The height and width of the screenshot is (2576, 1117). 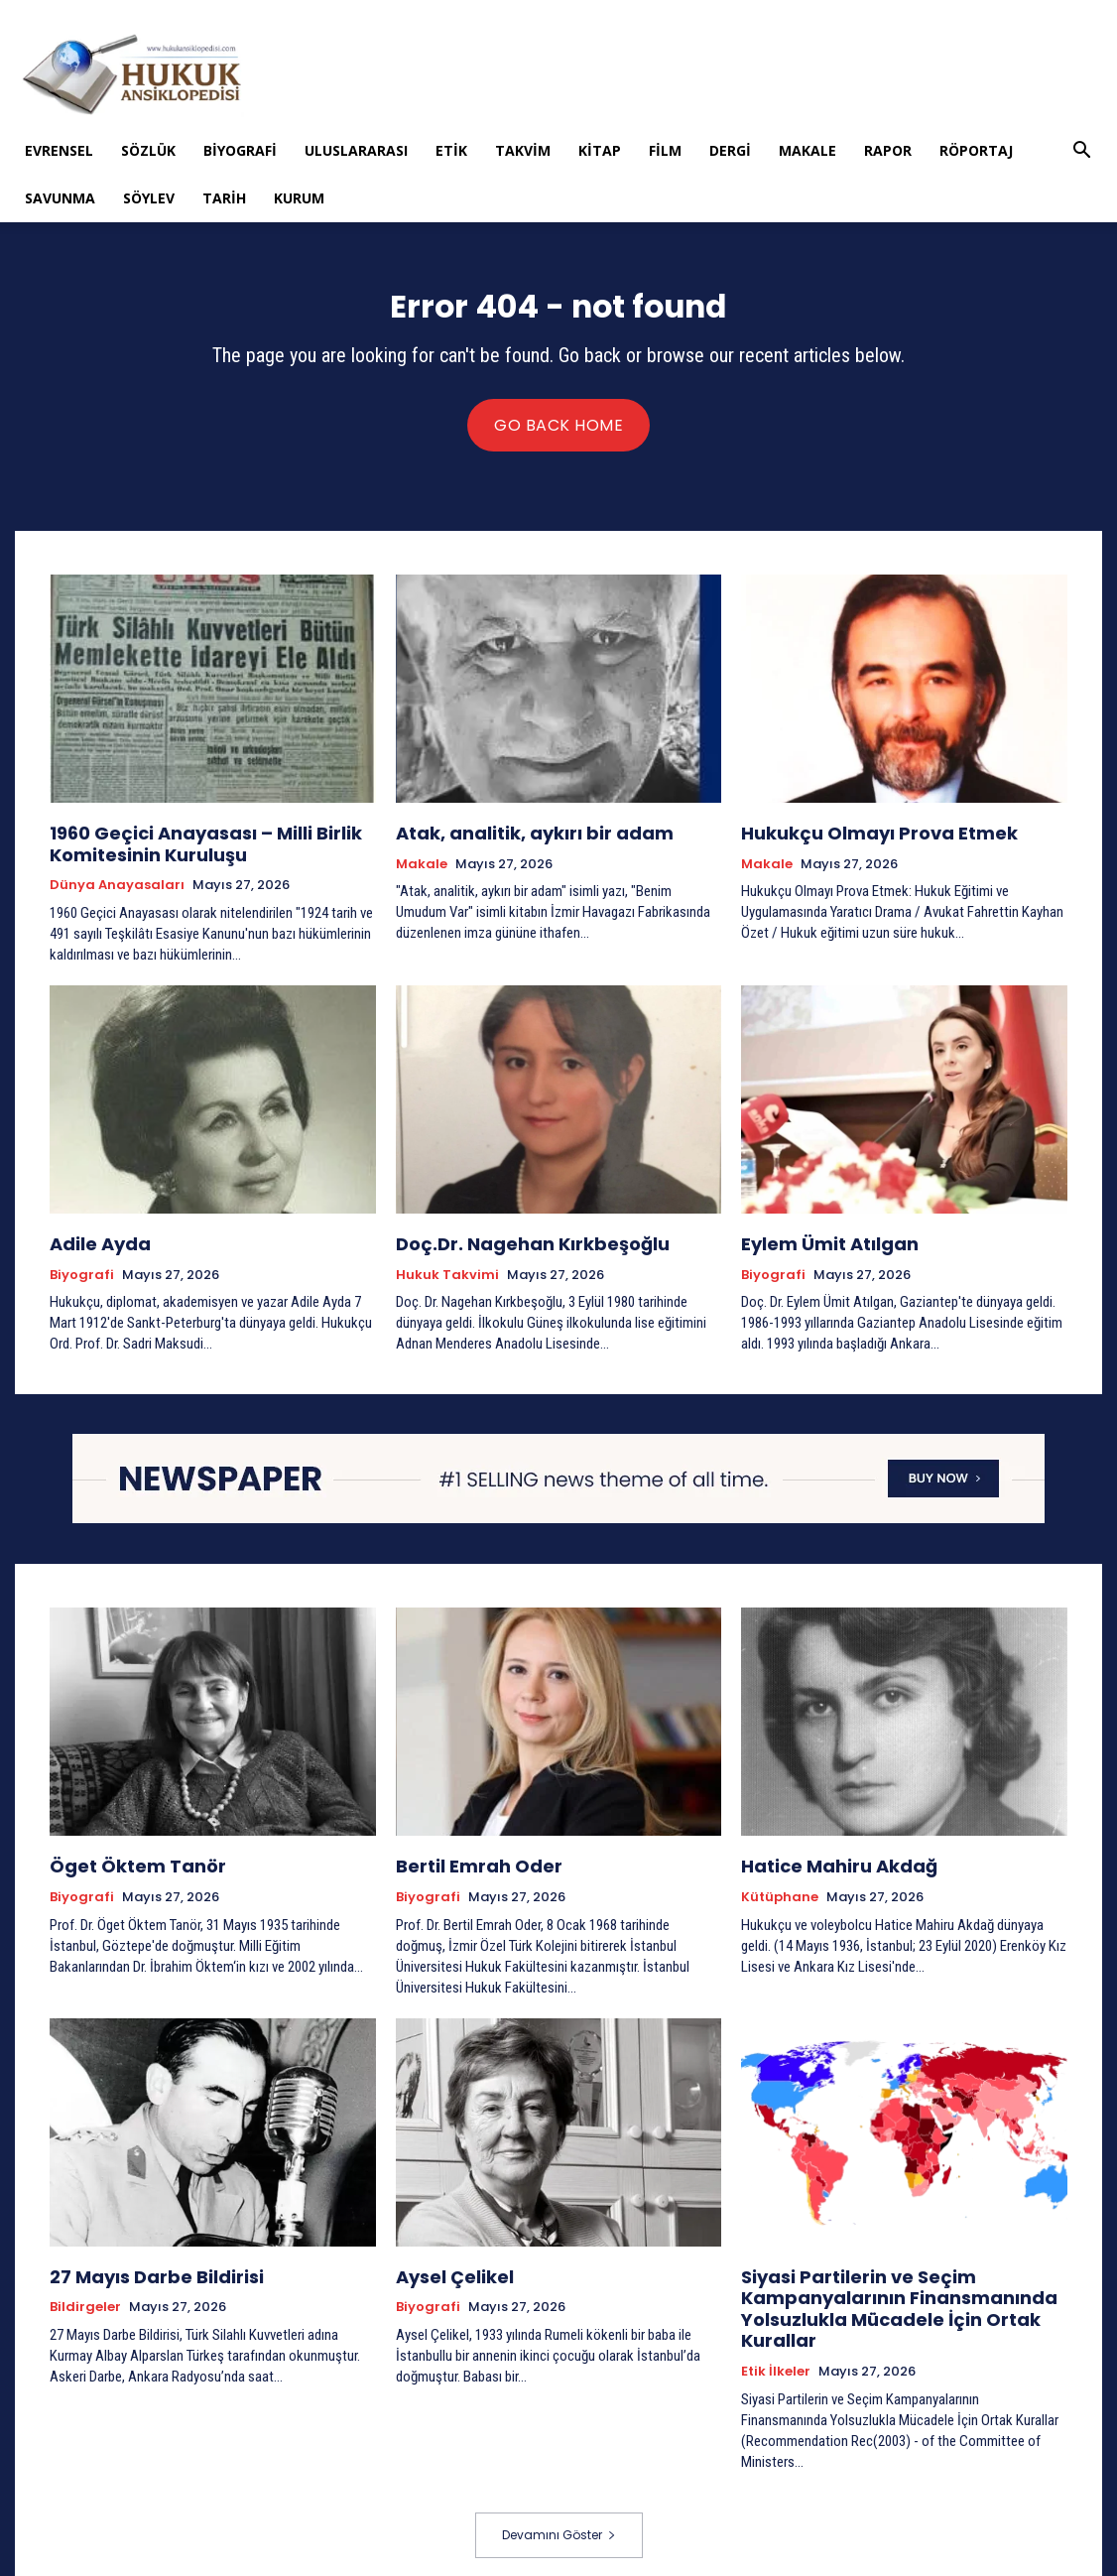 I want to click on Savunma, so click(x=60, y=198).